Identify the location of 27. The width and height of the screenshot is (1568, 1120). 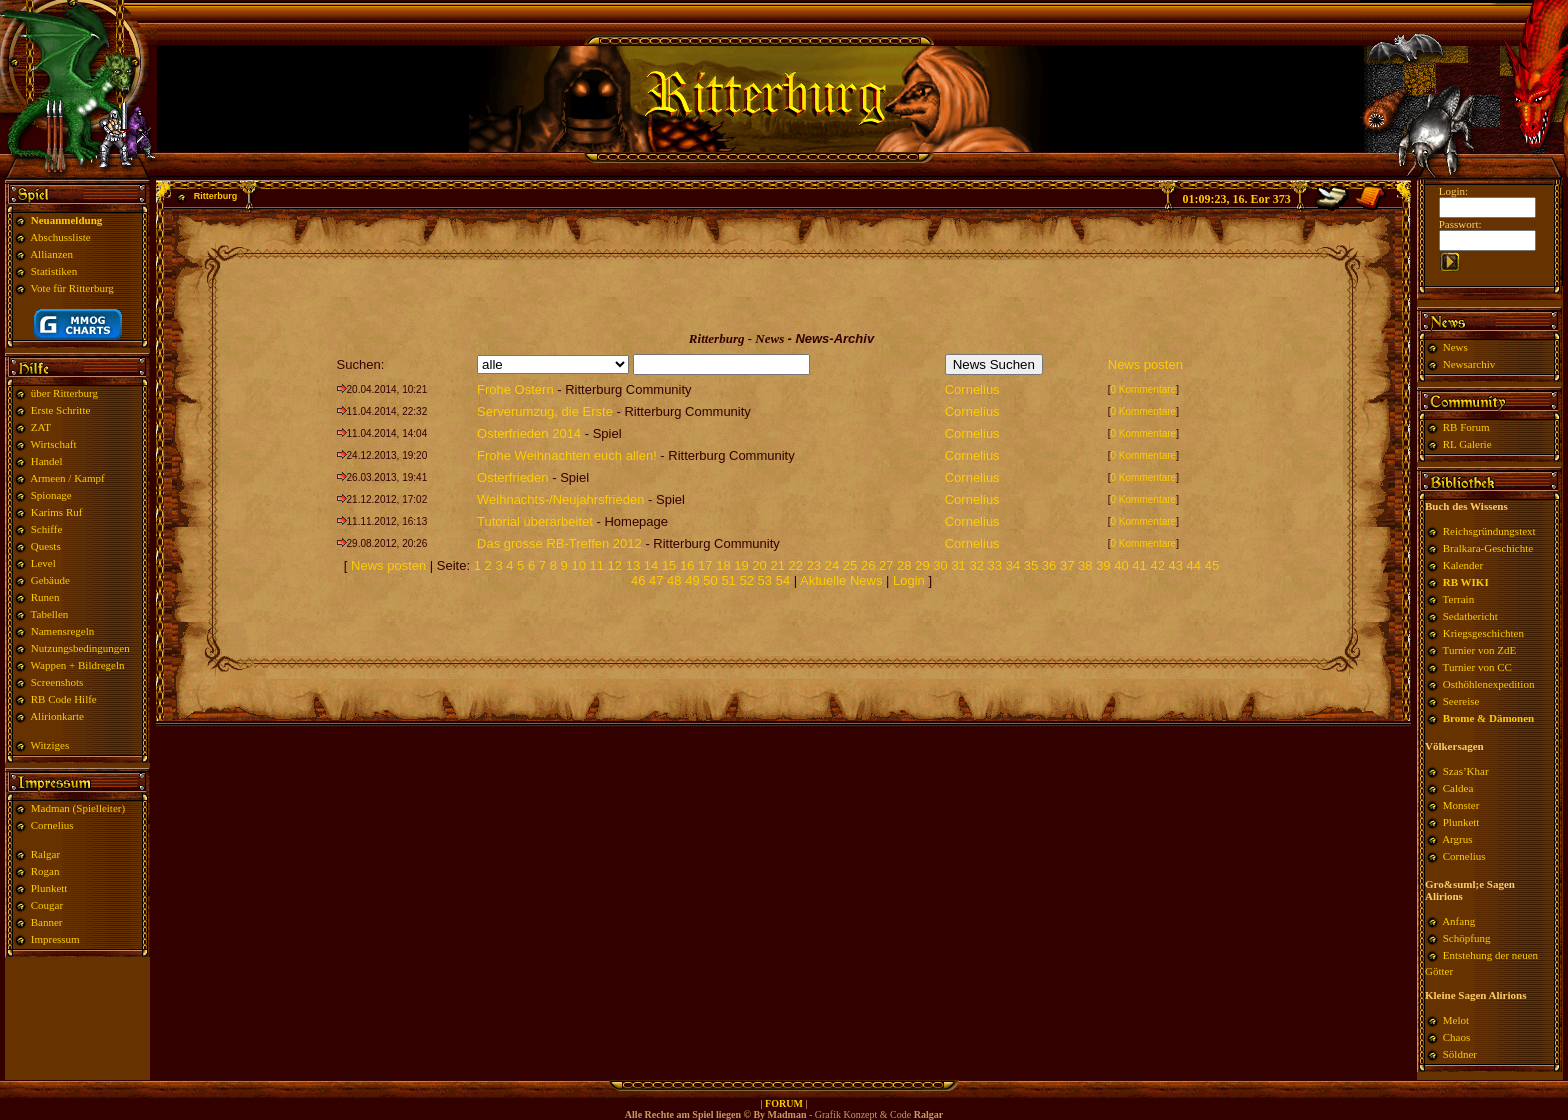
(886, 565).